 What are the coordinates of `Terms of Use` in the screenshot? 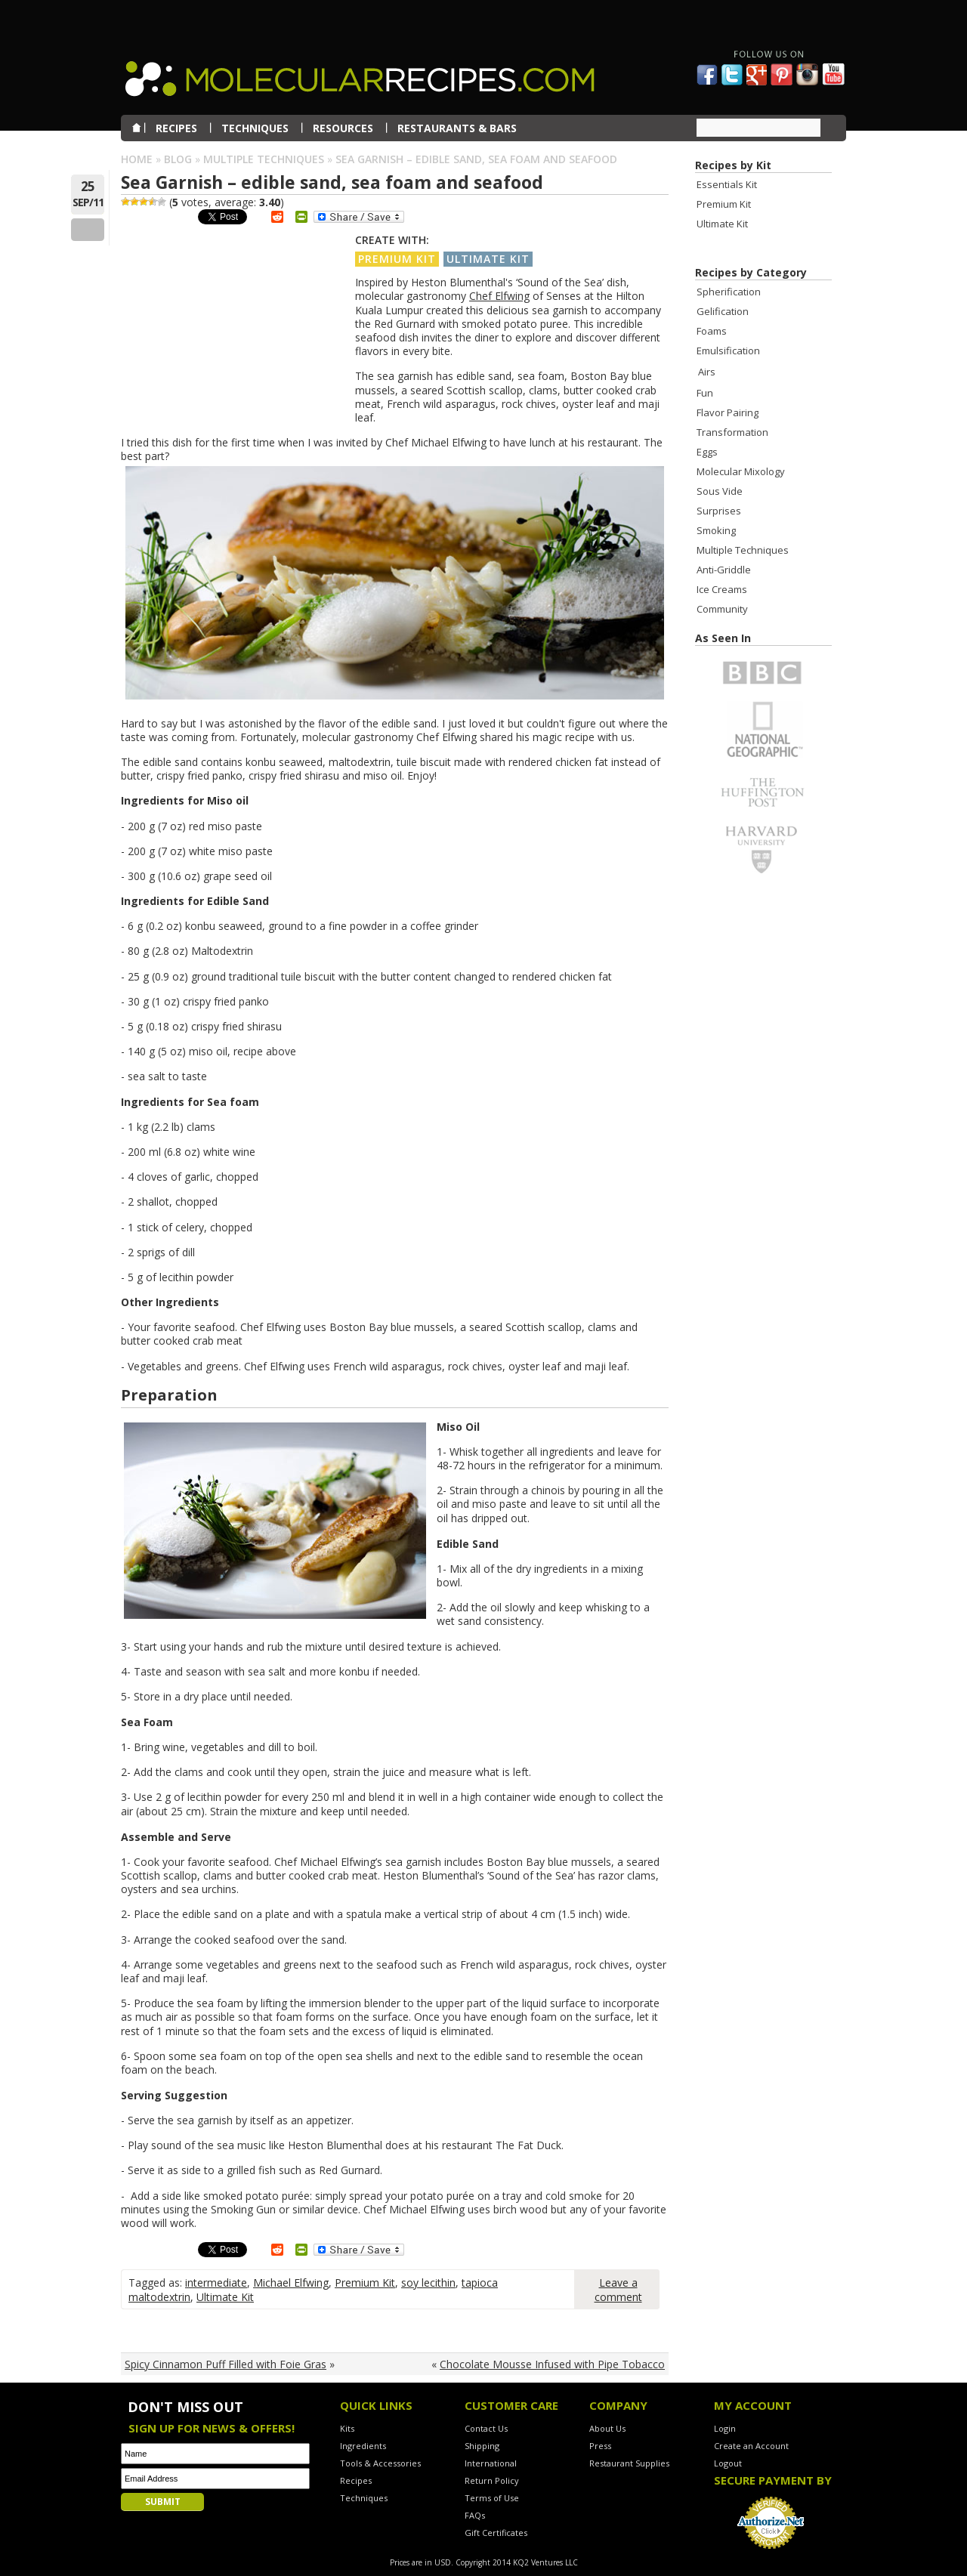 It's located at (492, 2497).